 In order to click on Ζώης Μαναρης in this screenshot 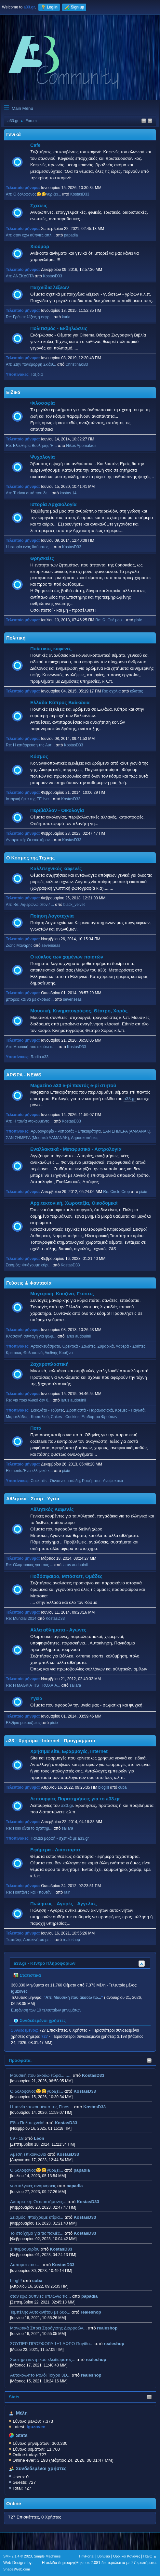, I will do `click(19, 945)`.